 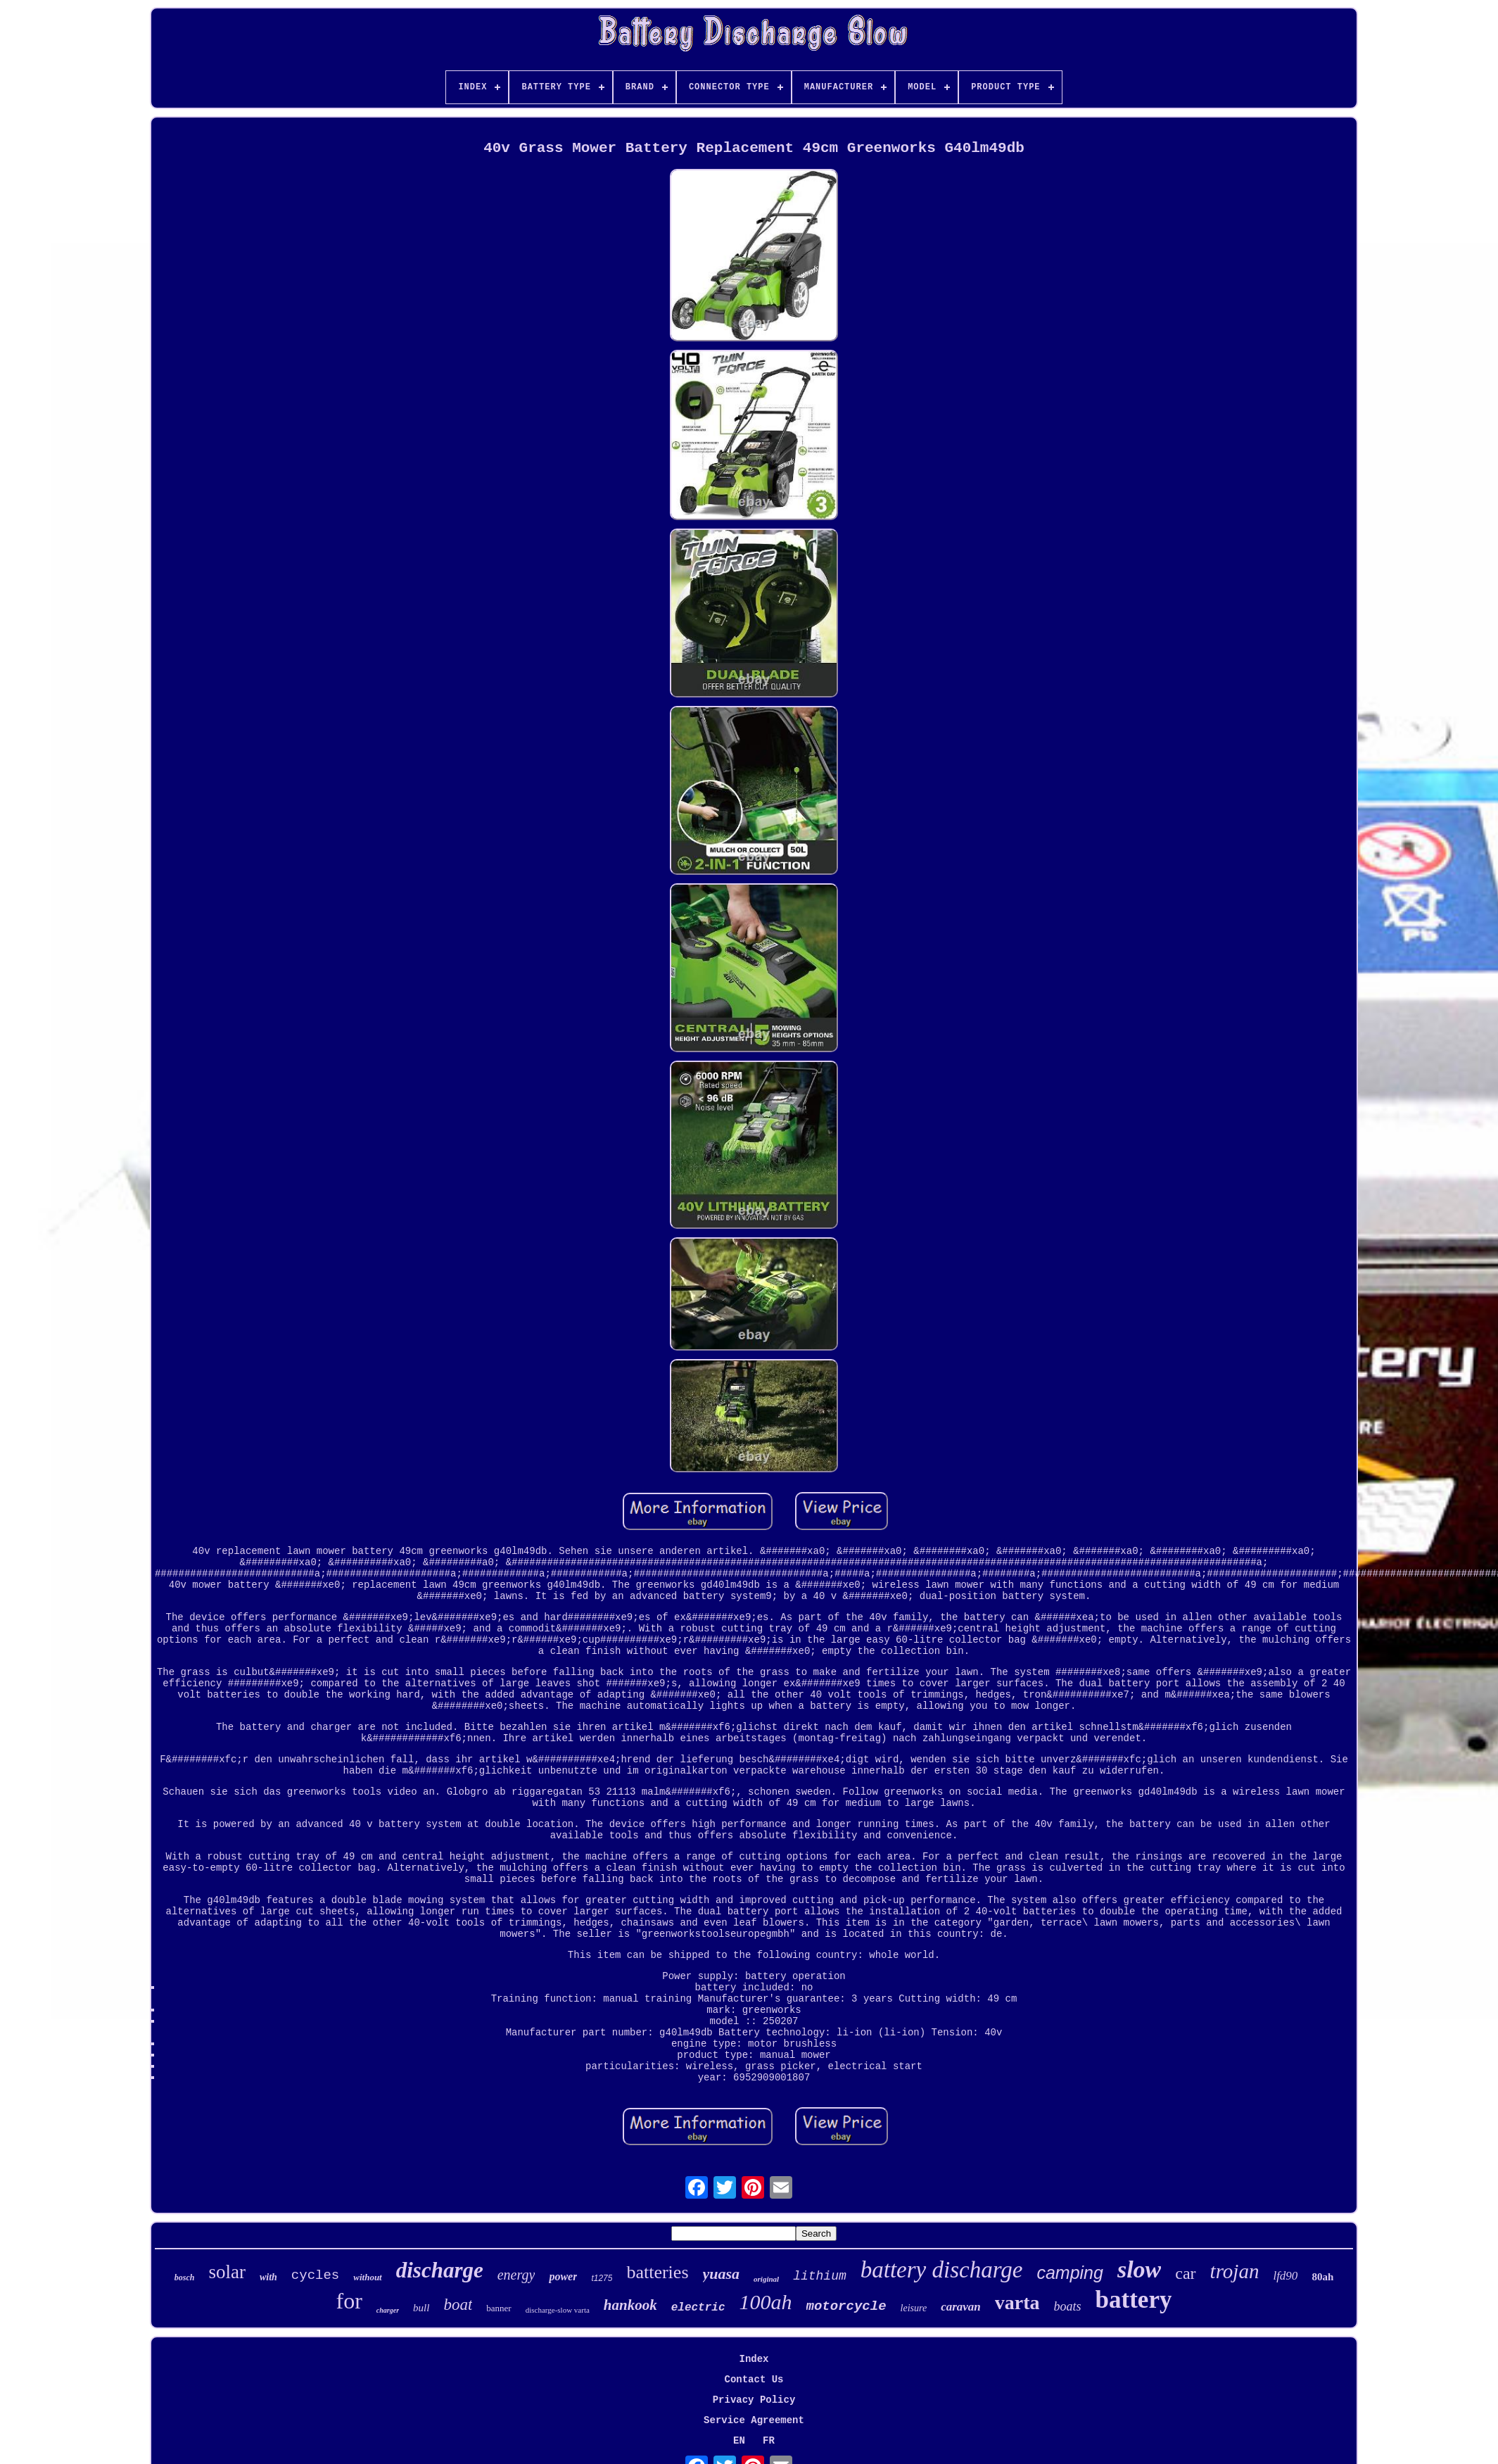 What do you see at coordinates (516, 2274) in the screenshot?
I see `energy` at bounding box center [516, 2274].